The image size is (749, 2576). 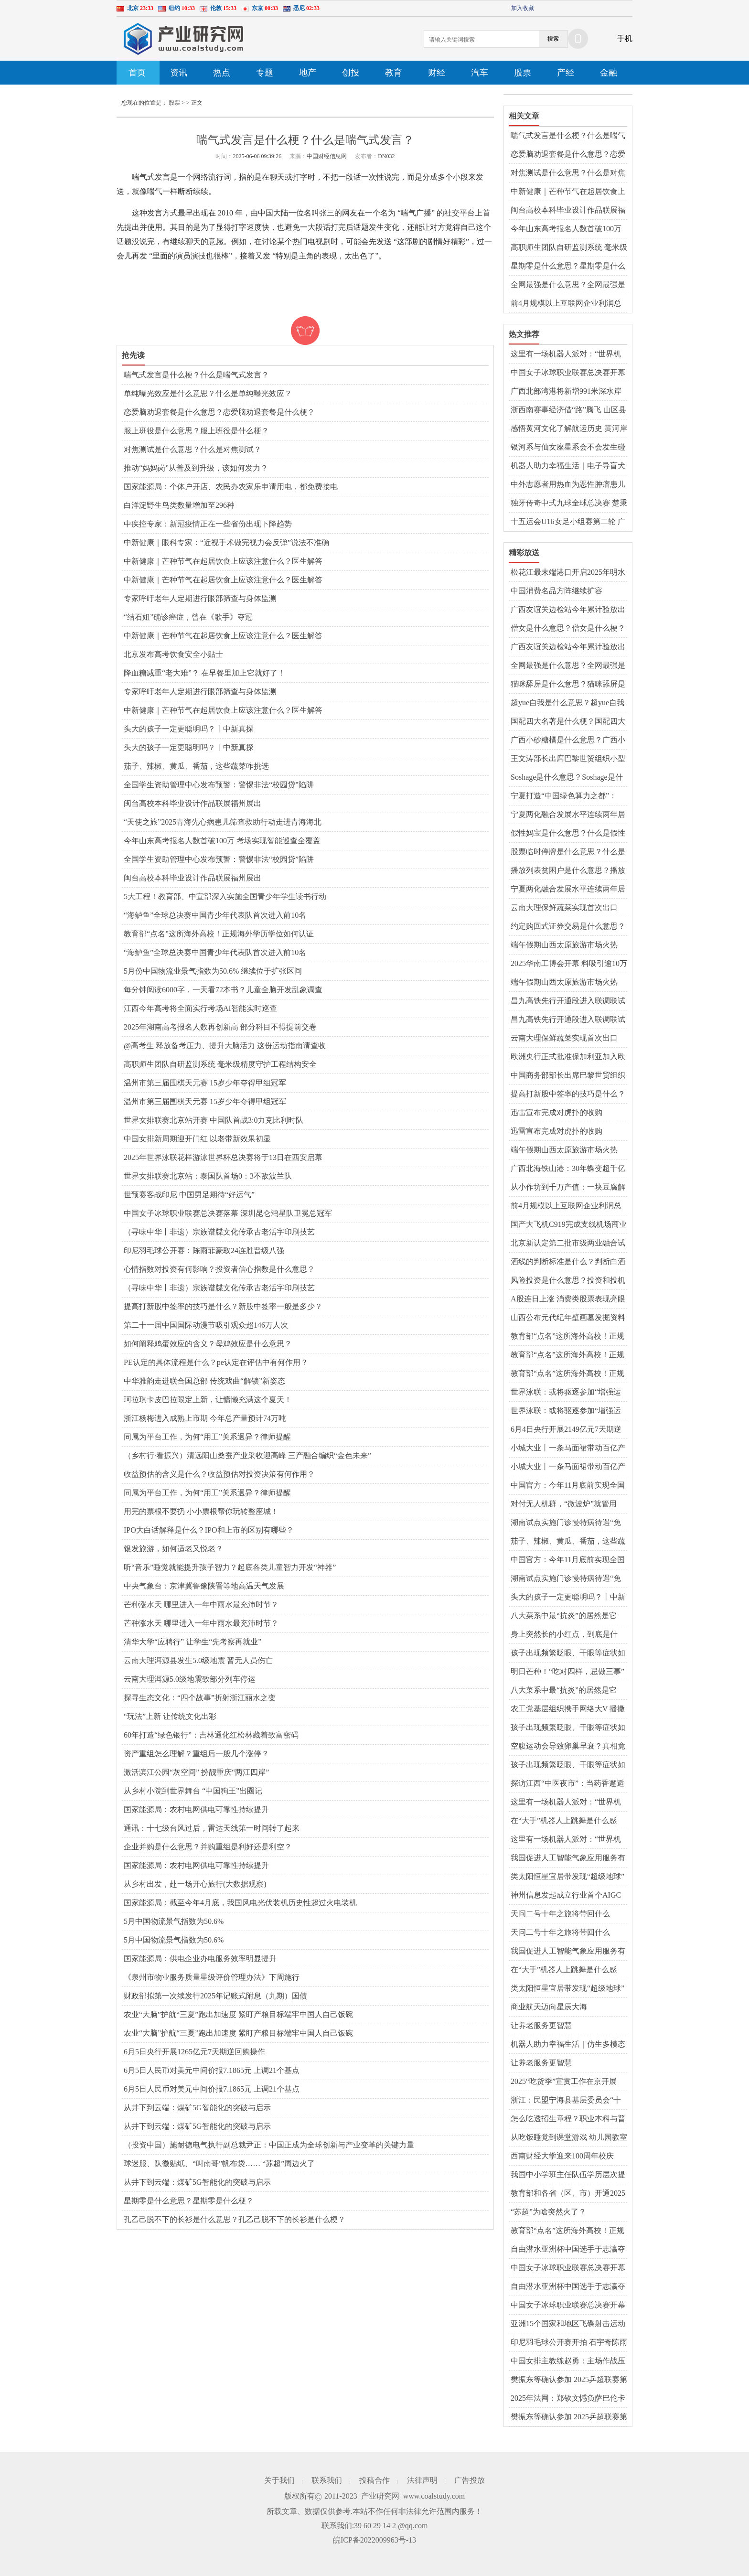 What do you see at coordinates (568, 285) in the screenshot?
I see `全网最强是什么意思？全网最强是什么梗？` at bounding box center [568, 285].